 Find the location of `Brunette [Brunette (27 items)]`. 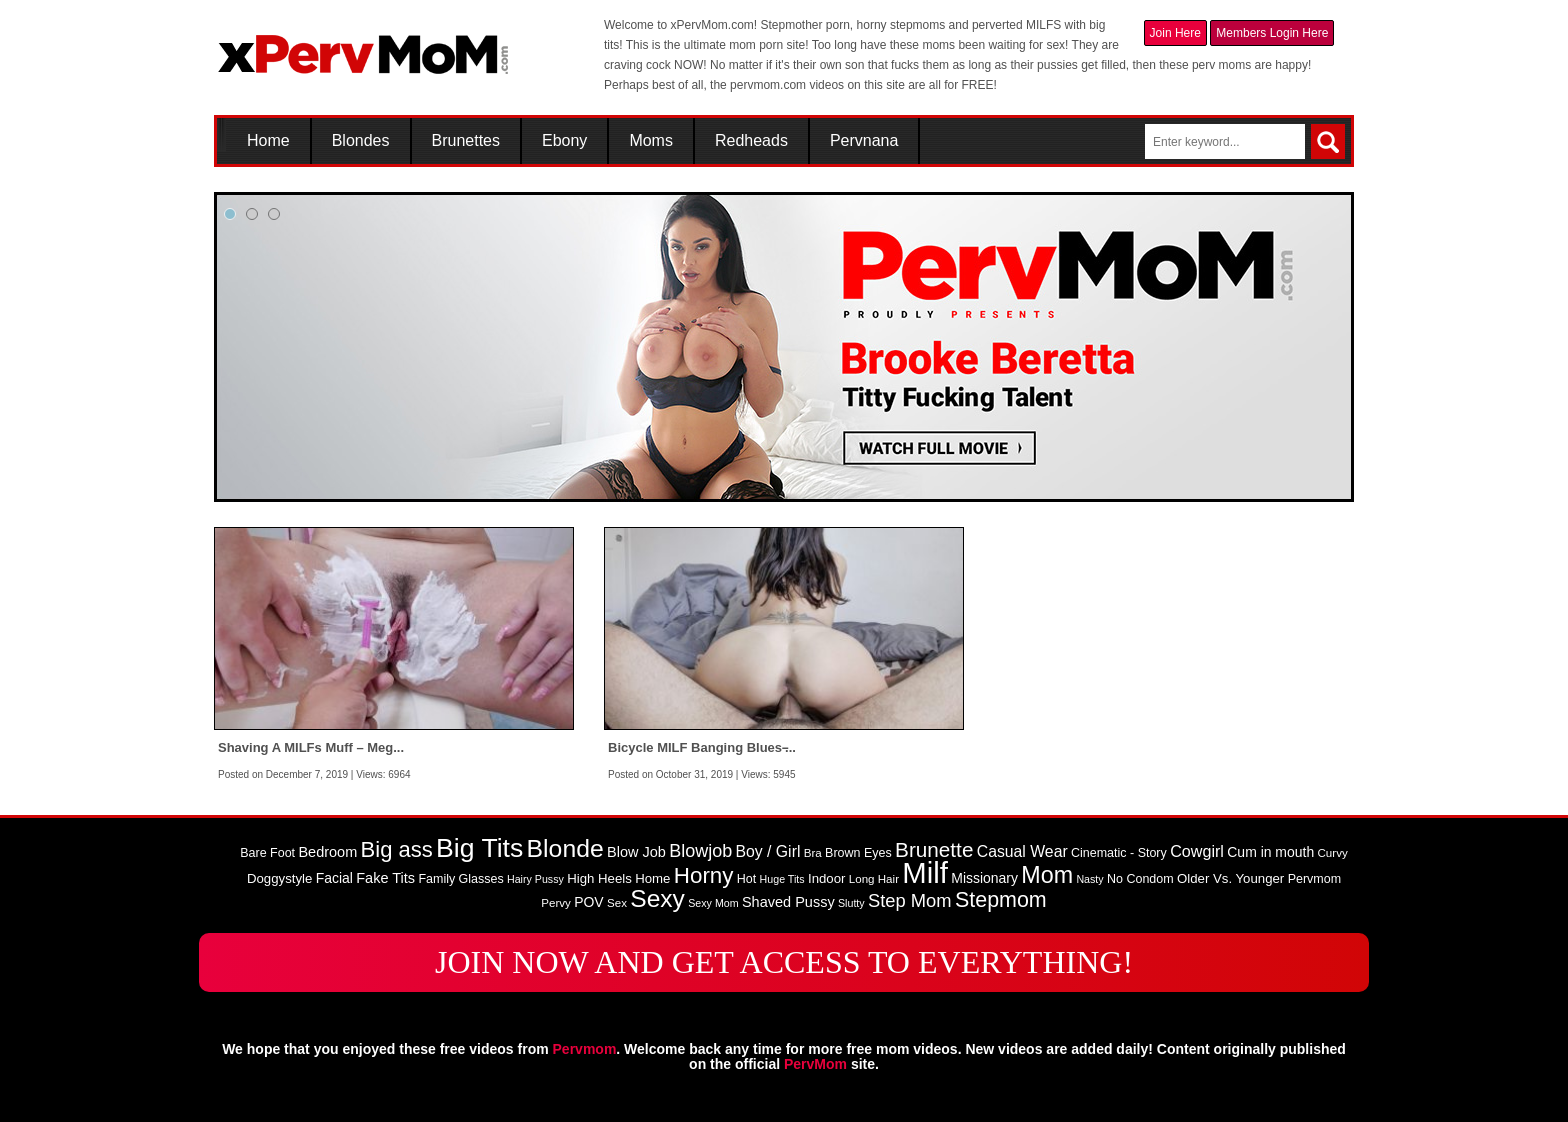

Brunette [Brunette (27 items)] is located at coordinates (934, 849).